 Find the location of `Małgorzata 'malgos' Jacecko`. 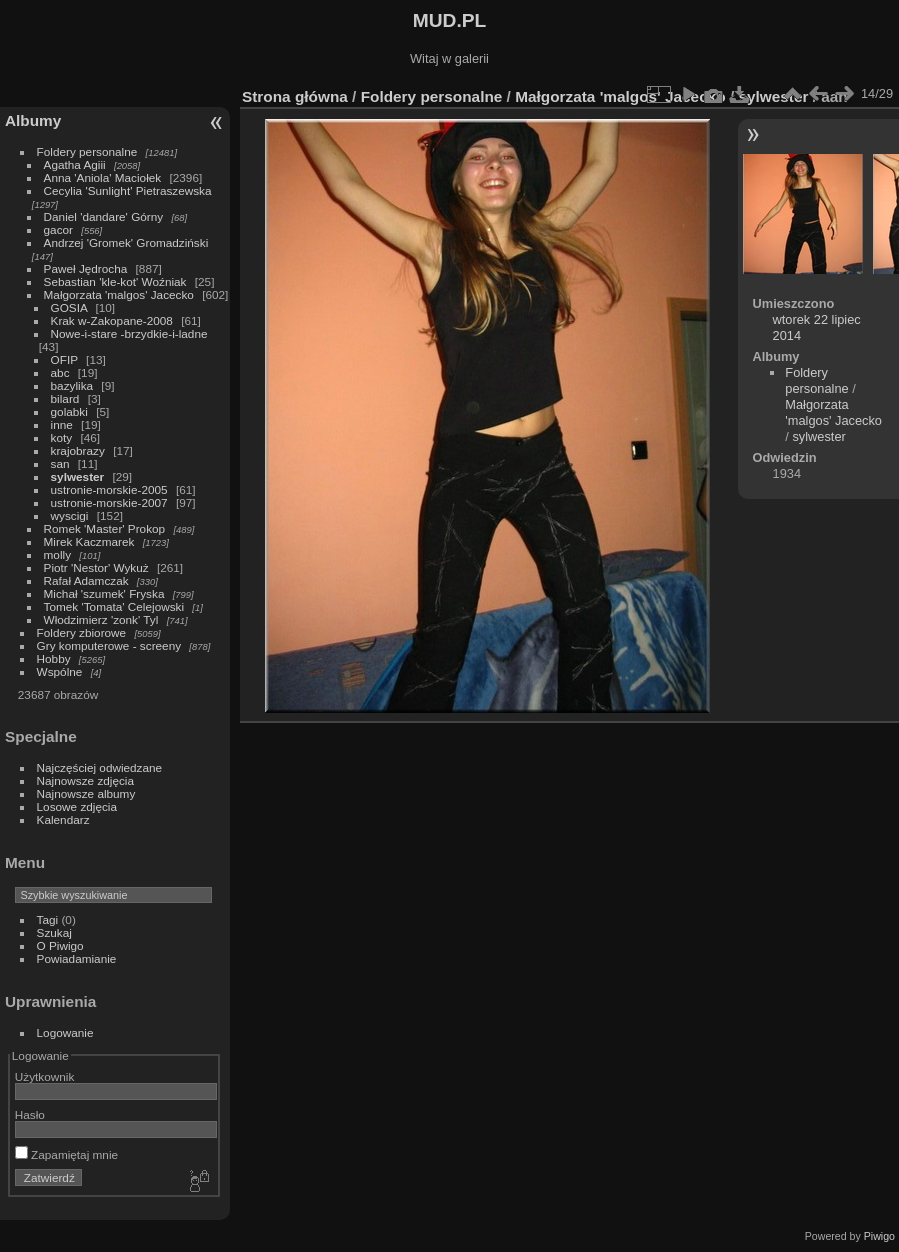

Małgorzata 'malgos' Jacecko is located at coordinates (119, 294).